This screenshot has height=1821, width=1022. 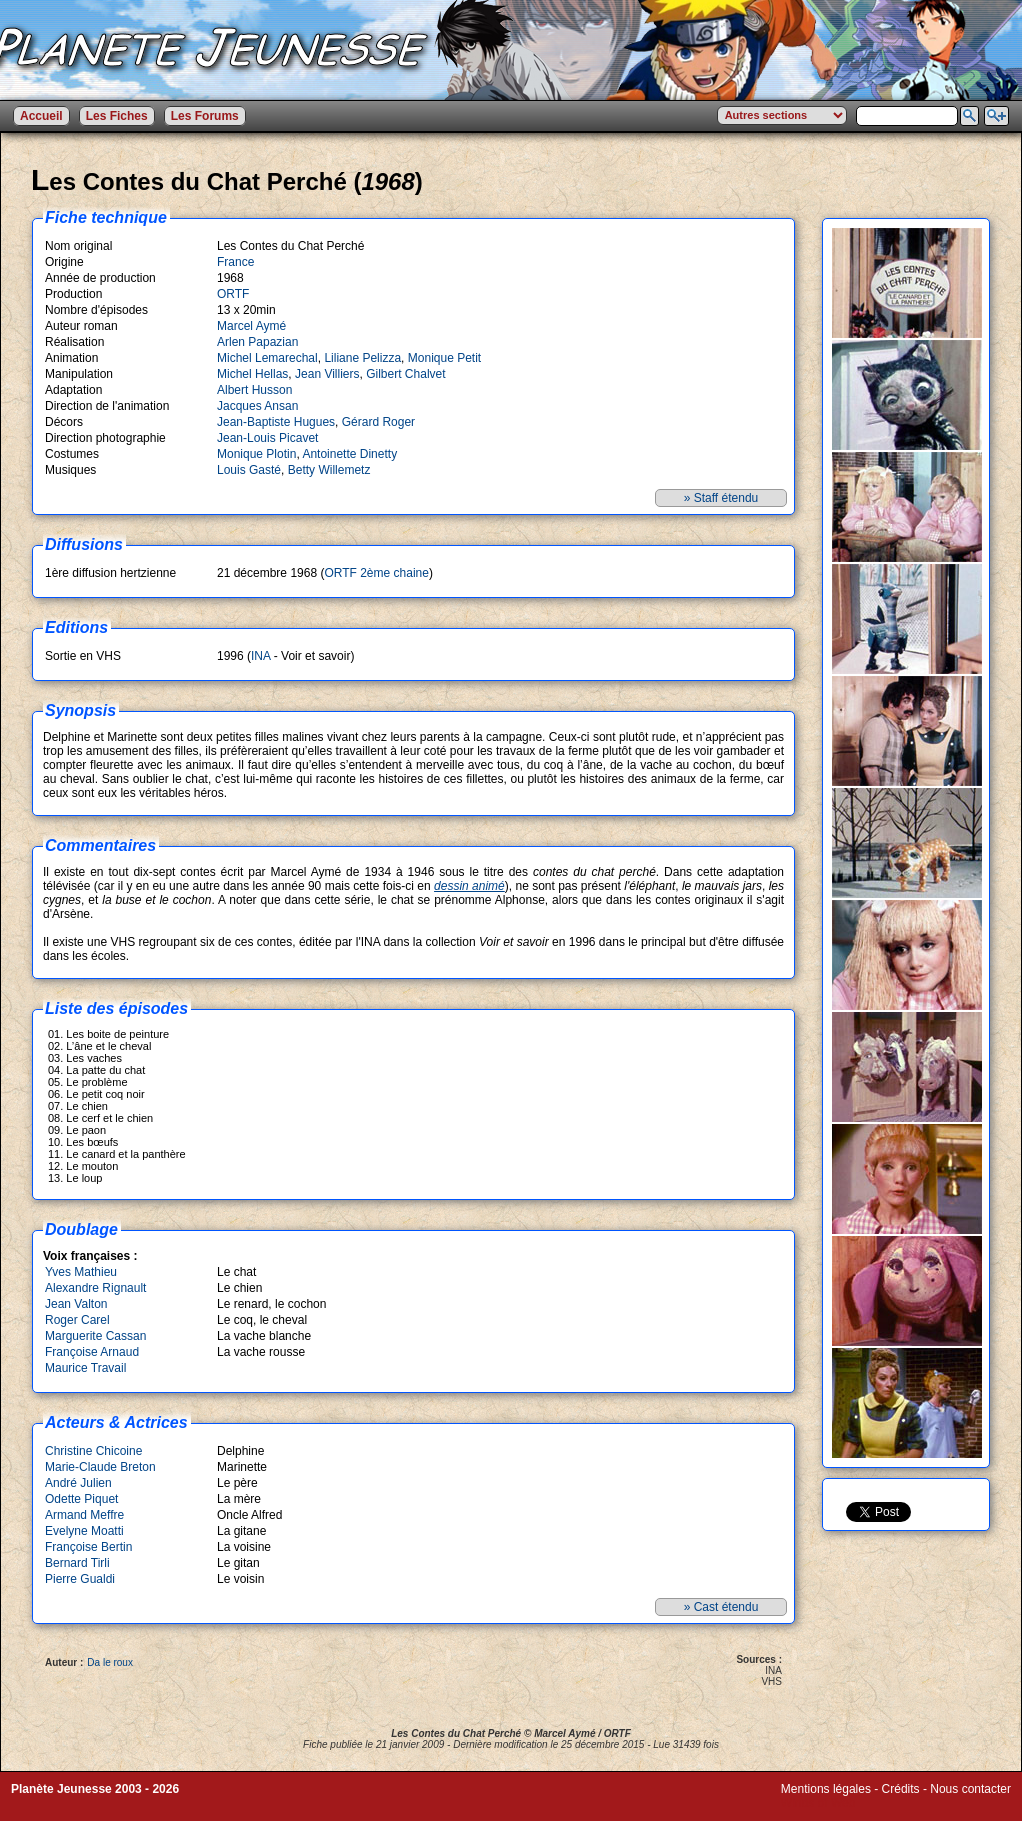 What do you see at coordinates (41, 116) in the screenshot?
I see `Accueil` at bounding box center [41, 116].